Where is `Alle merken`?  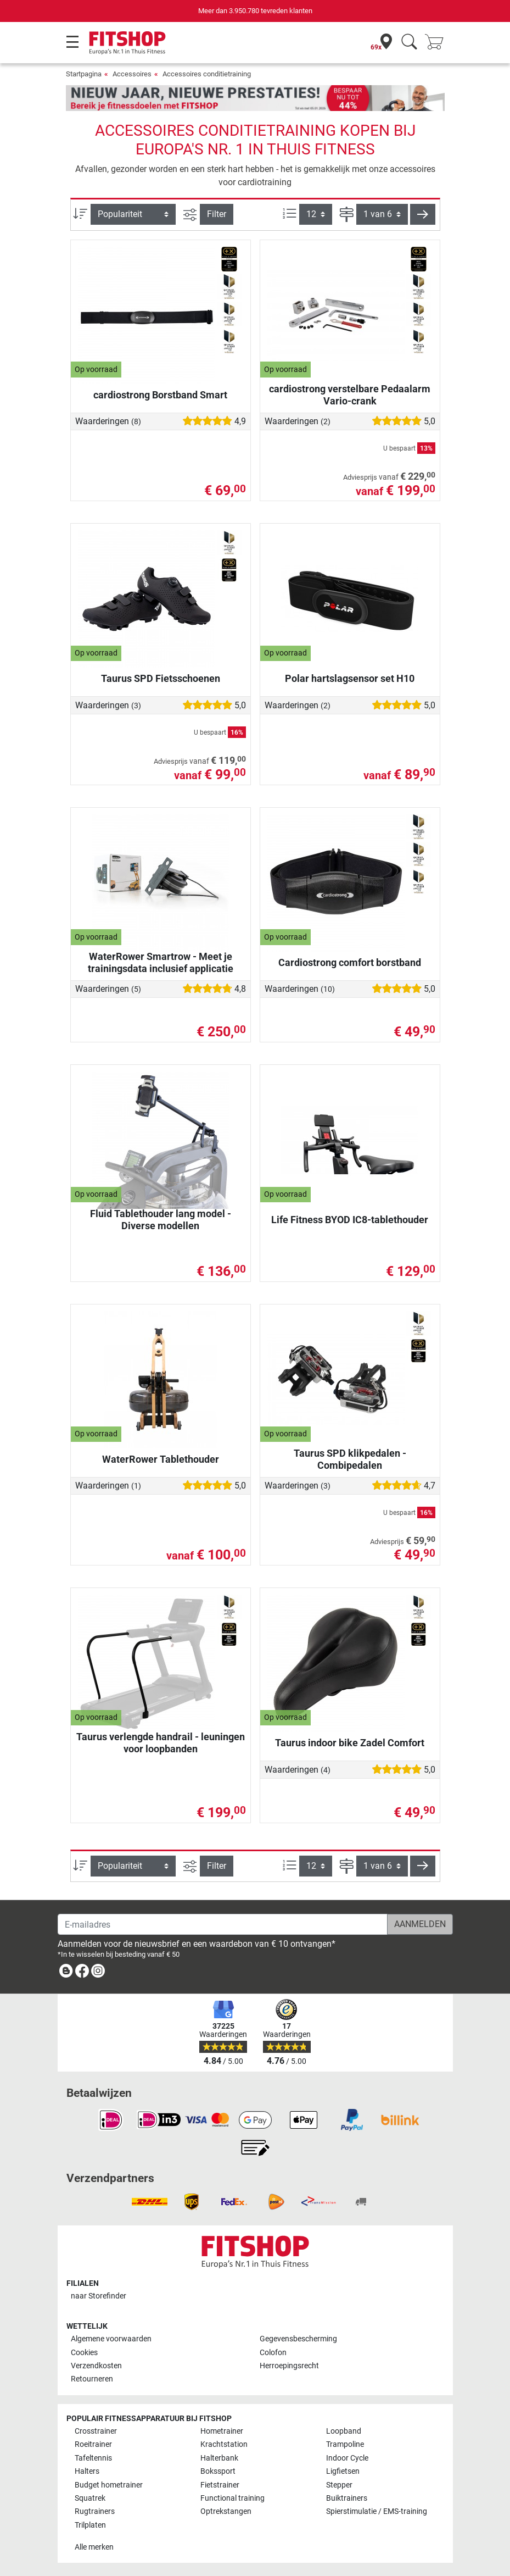
Alle merken is located at coordinates (94, 2547).